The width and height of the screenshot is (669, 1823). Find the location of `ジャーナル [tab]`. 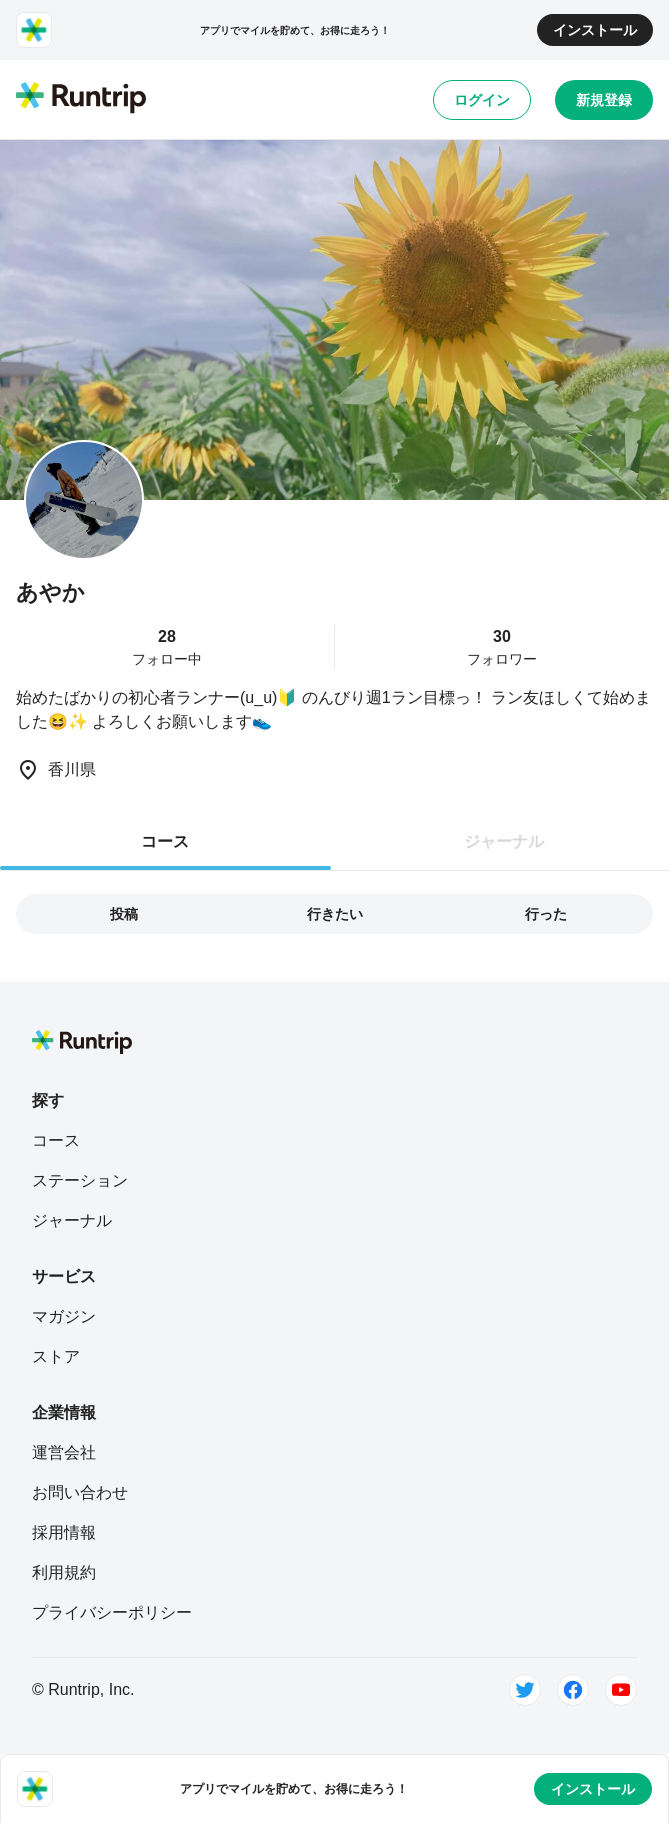

ジャーナル [tab] is located at coordinates (504, 841).